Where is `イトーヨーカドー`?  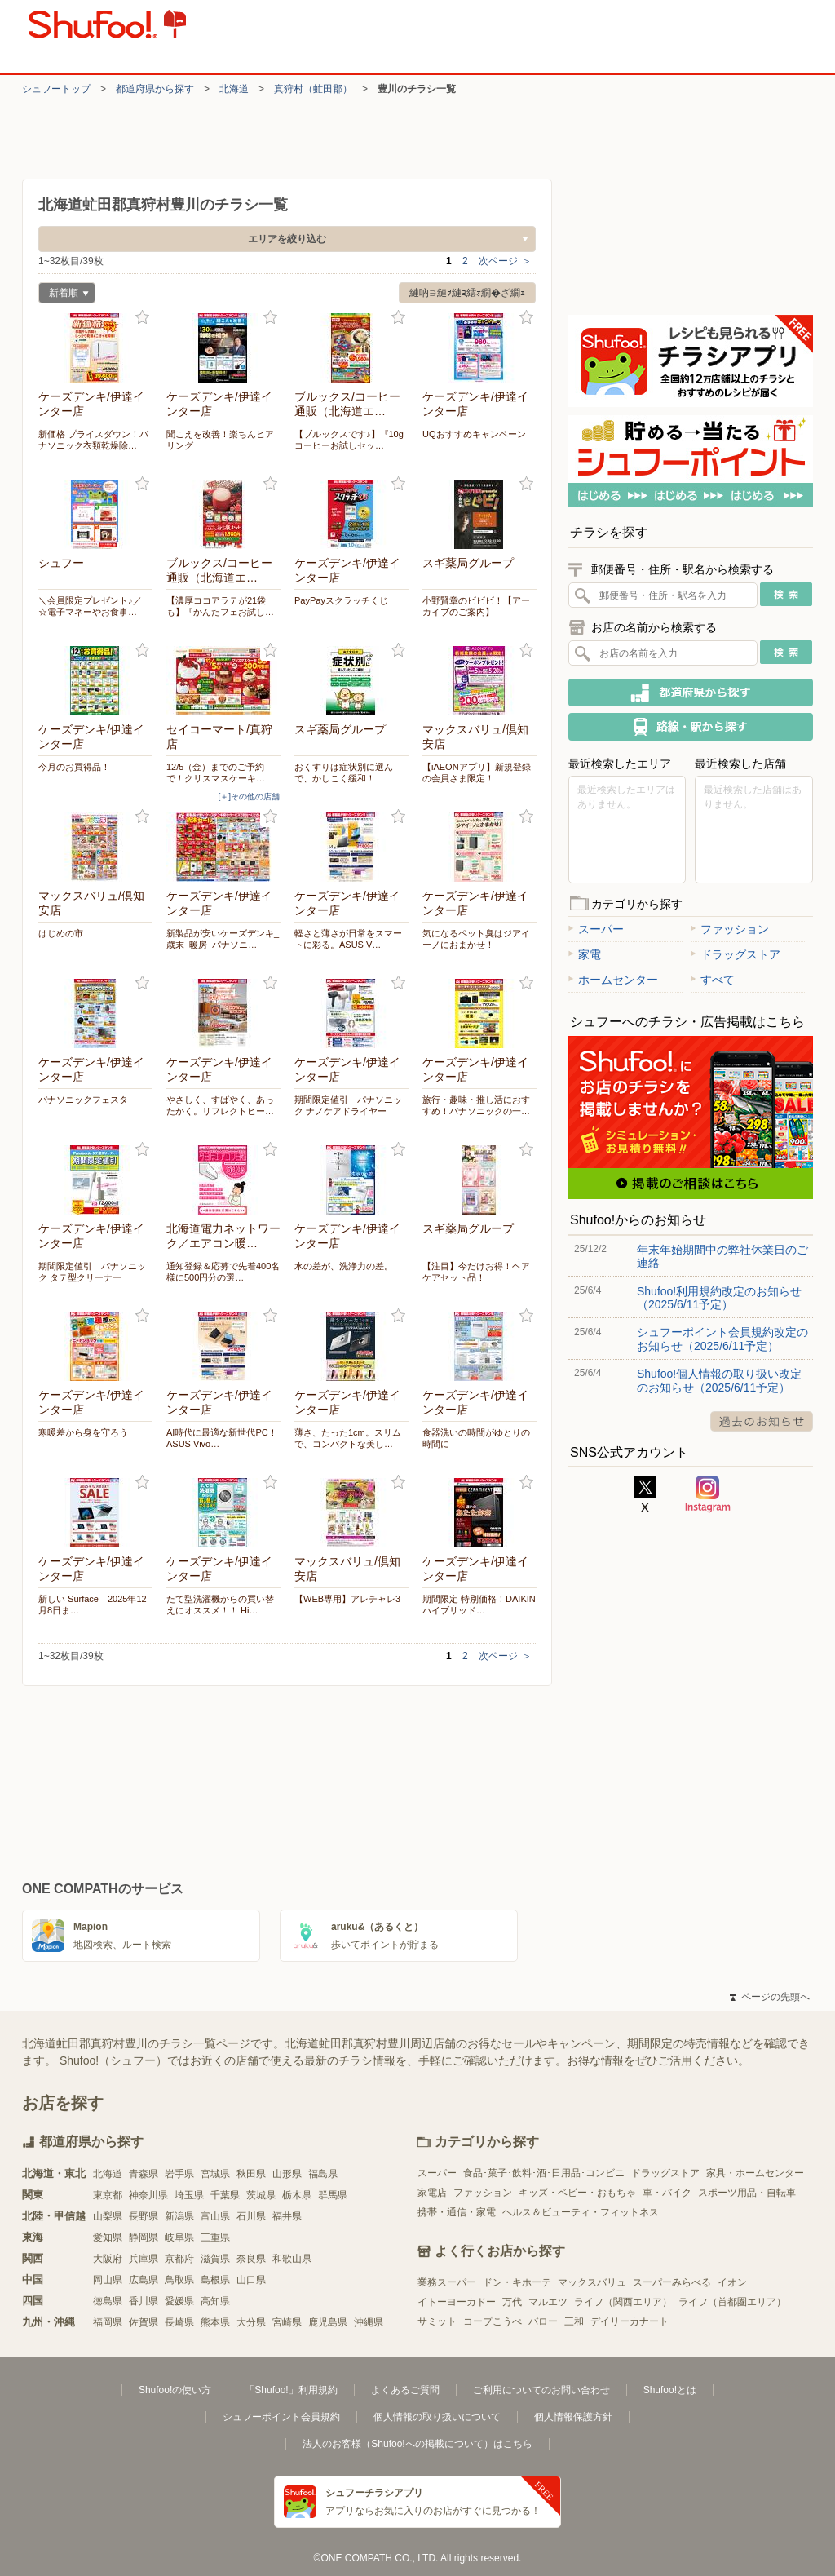
イトーヨーカドー is located at coordinates (457, 2302).